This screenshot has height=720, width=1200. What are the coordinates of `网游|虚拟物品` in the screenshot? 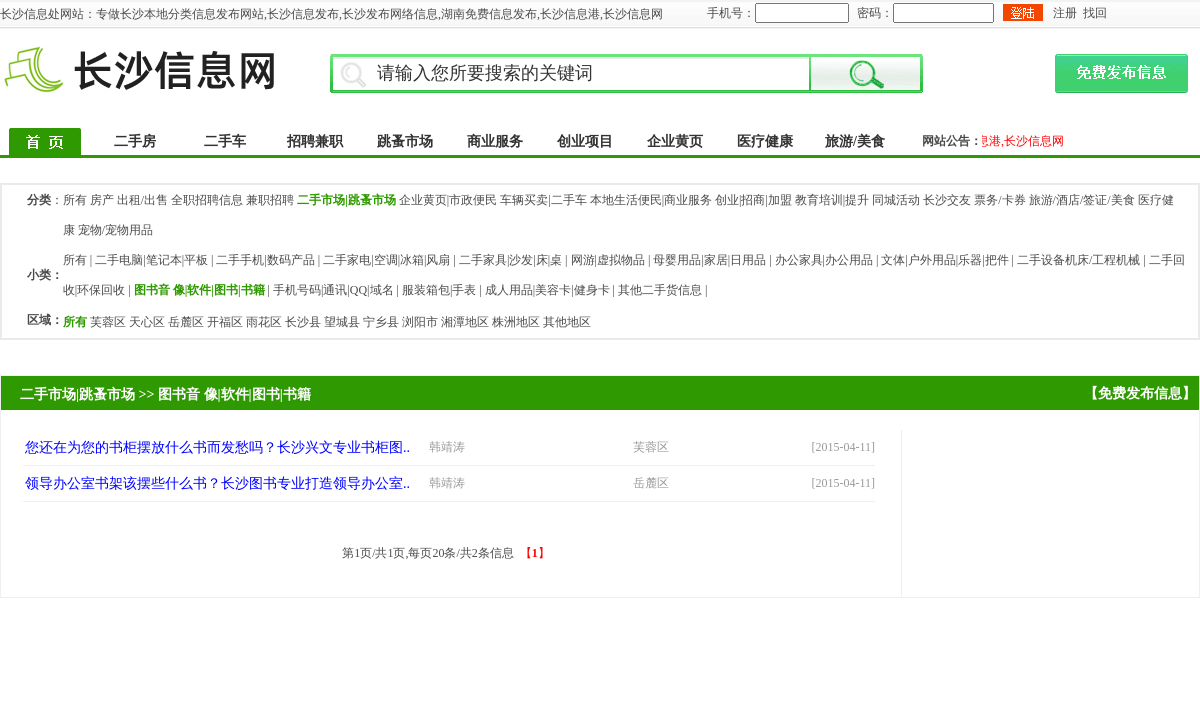 It's located at (608, 260).